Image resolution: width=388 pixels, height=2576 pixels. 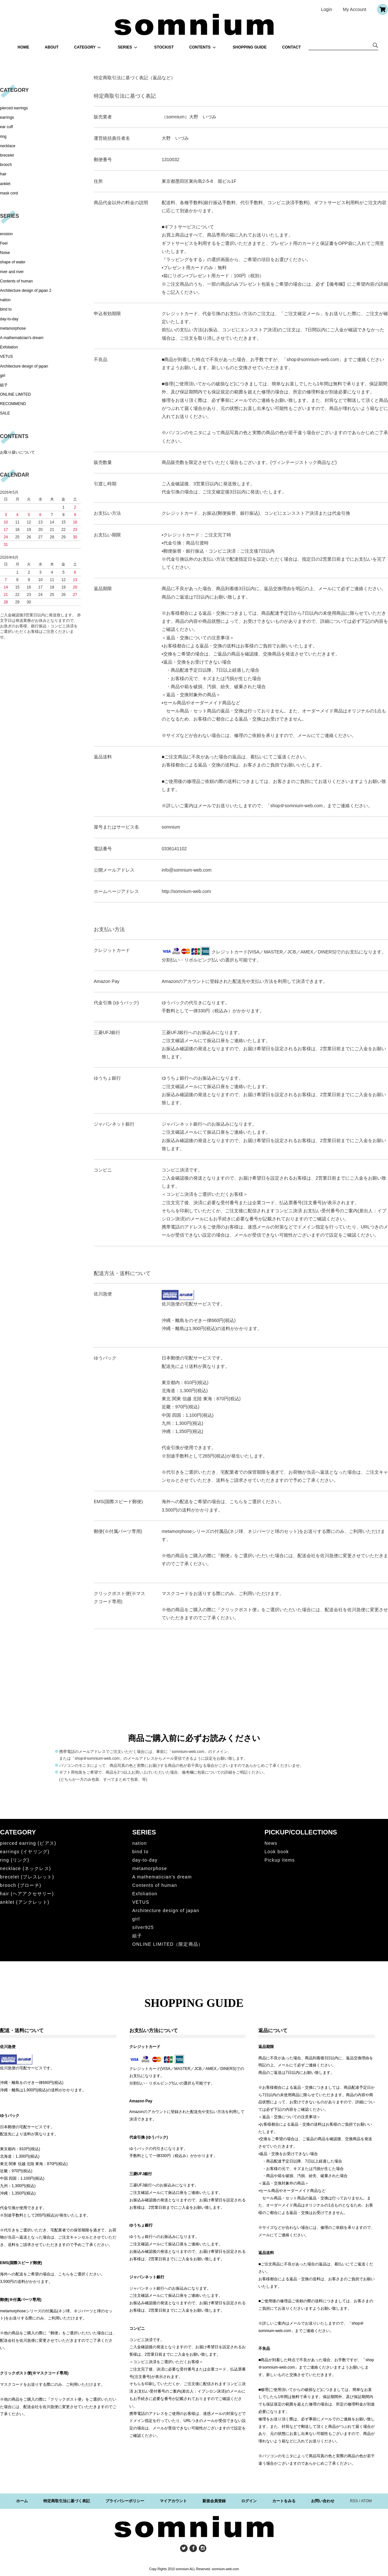 I want to click on 組子, so click(x=4, y=385).